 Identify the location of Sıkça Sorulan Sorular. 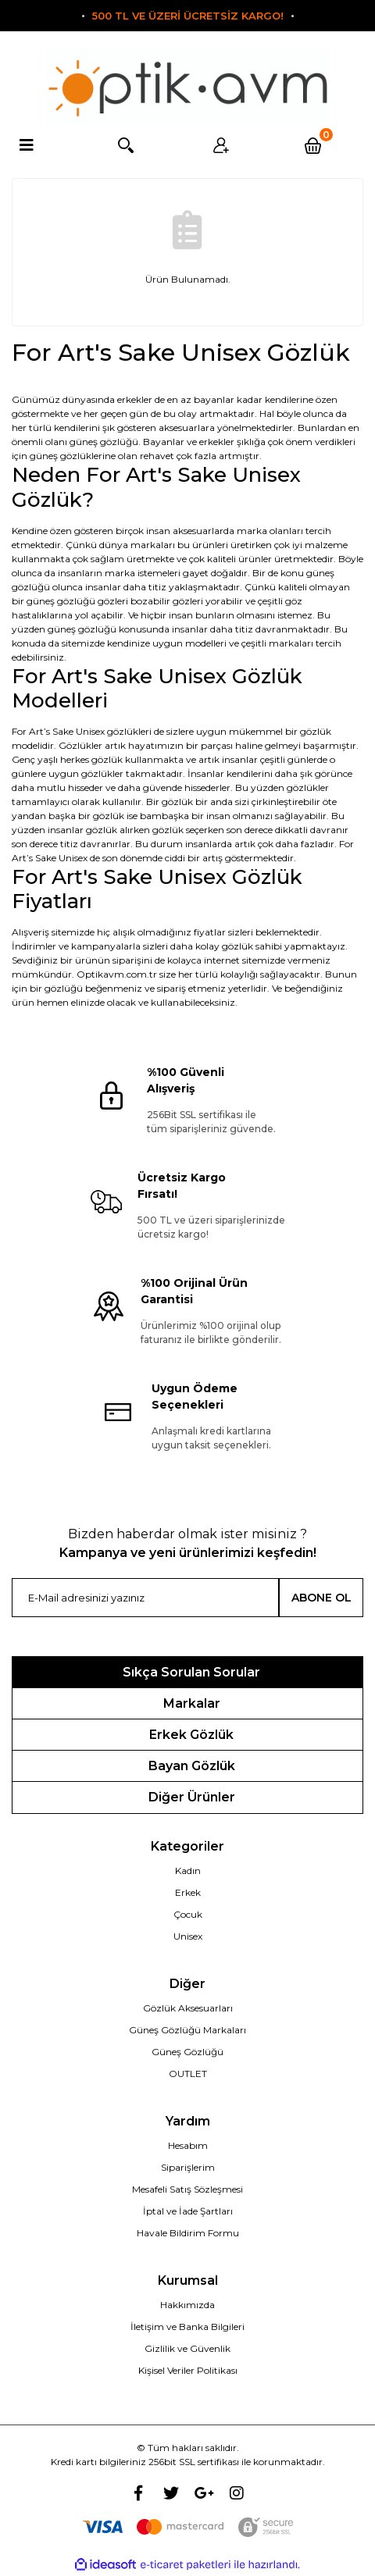
(191, 1672).